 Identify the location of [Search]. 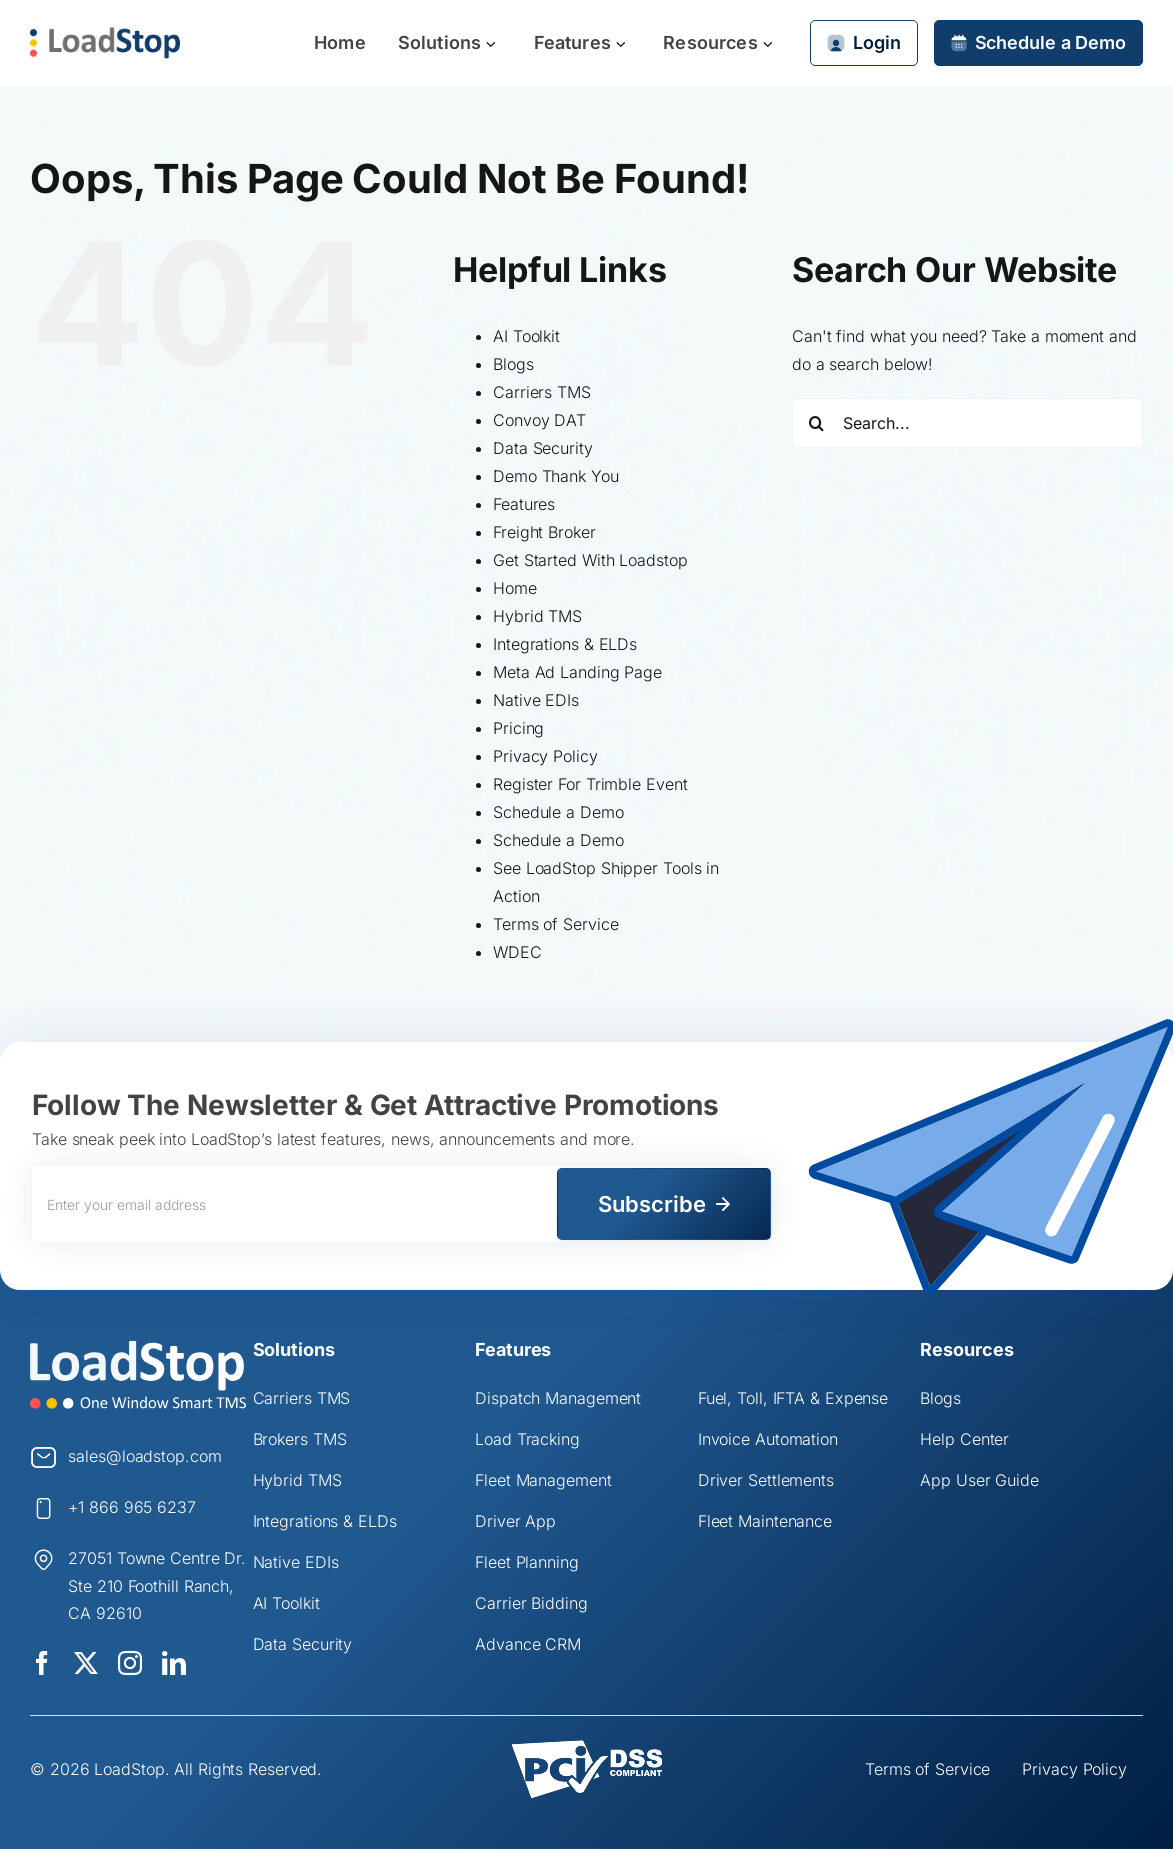
(817, 423).